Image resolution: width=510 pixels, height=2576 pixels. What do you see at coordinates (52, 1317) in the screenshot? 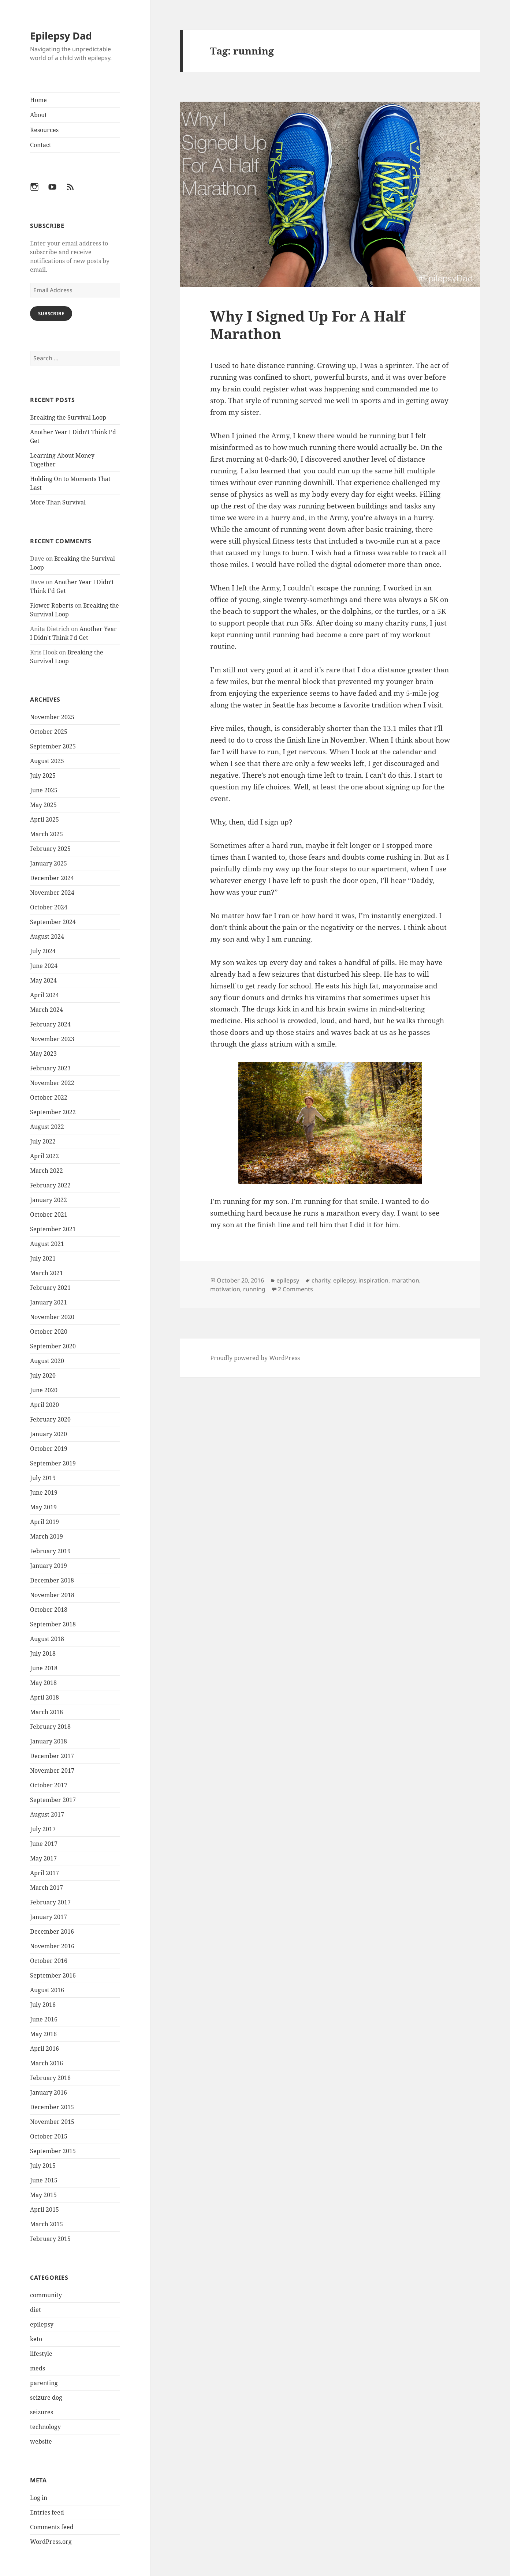
I see `November 2020` at bounding box center [52, 1317].